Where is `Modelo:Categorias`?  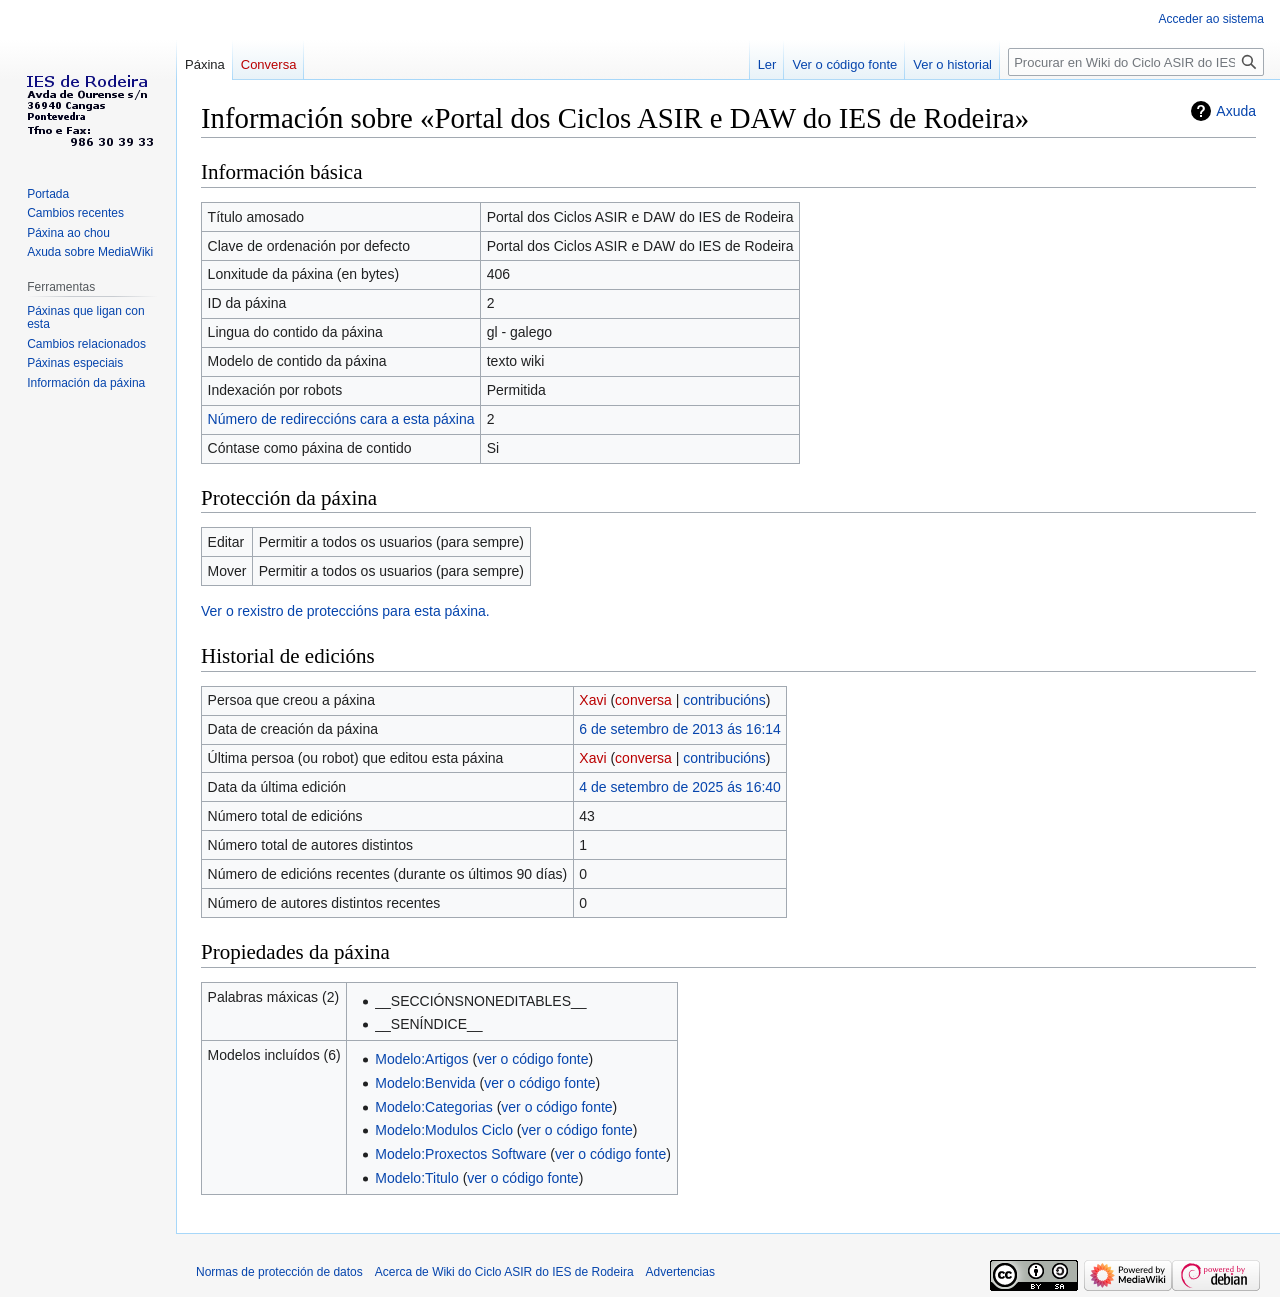 Modelo:Categorias is located at coordinates (434, 1107).